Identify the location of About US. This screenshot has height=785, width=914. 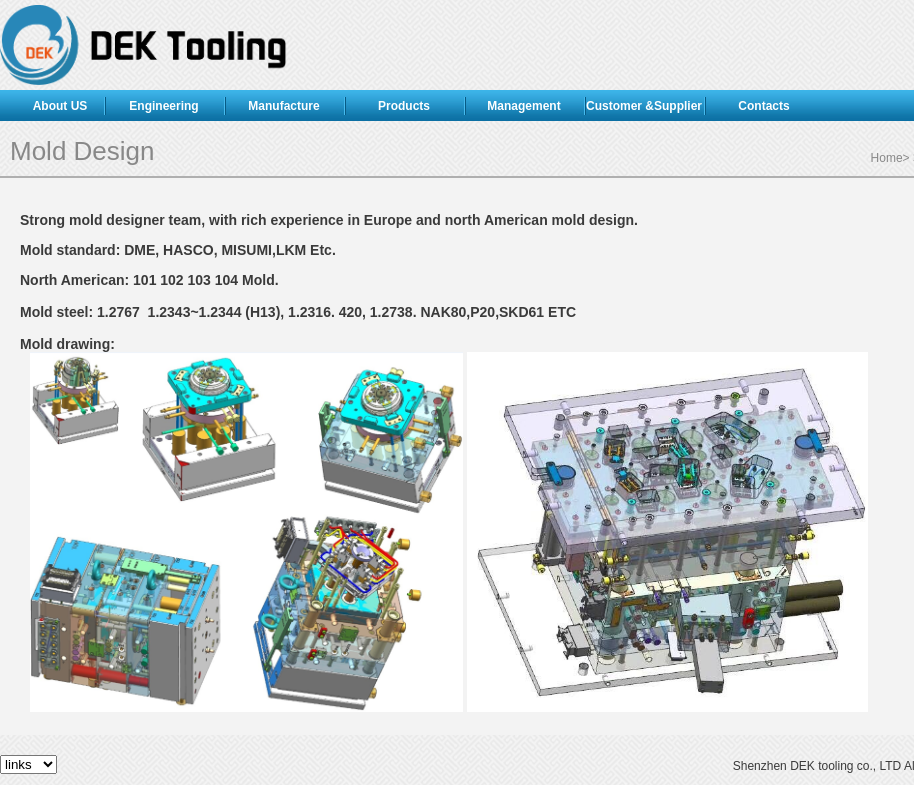
(60, 106).